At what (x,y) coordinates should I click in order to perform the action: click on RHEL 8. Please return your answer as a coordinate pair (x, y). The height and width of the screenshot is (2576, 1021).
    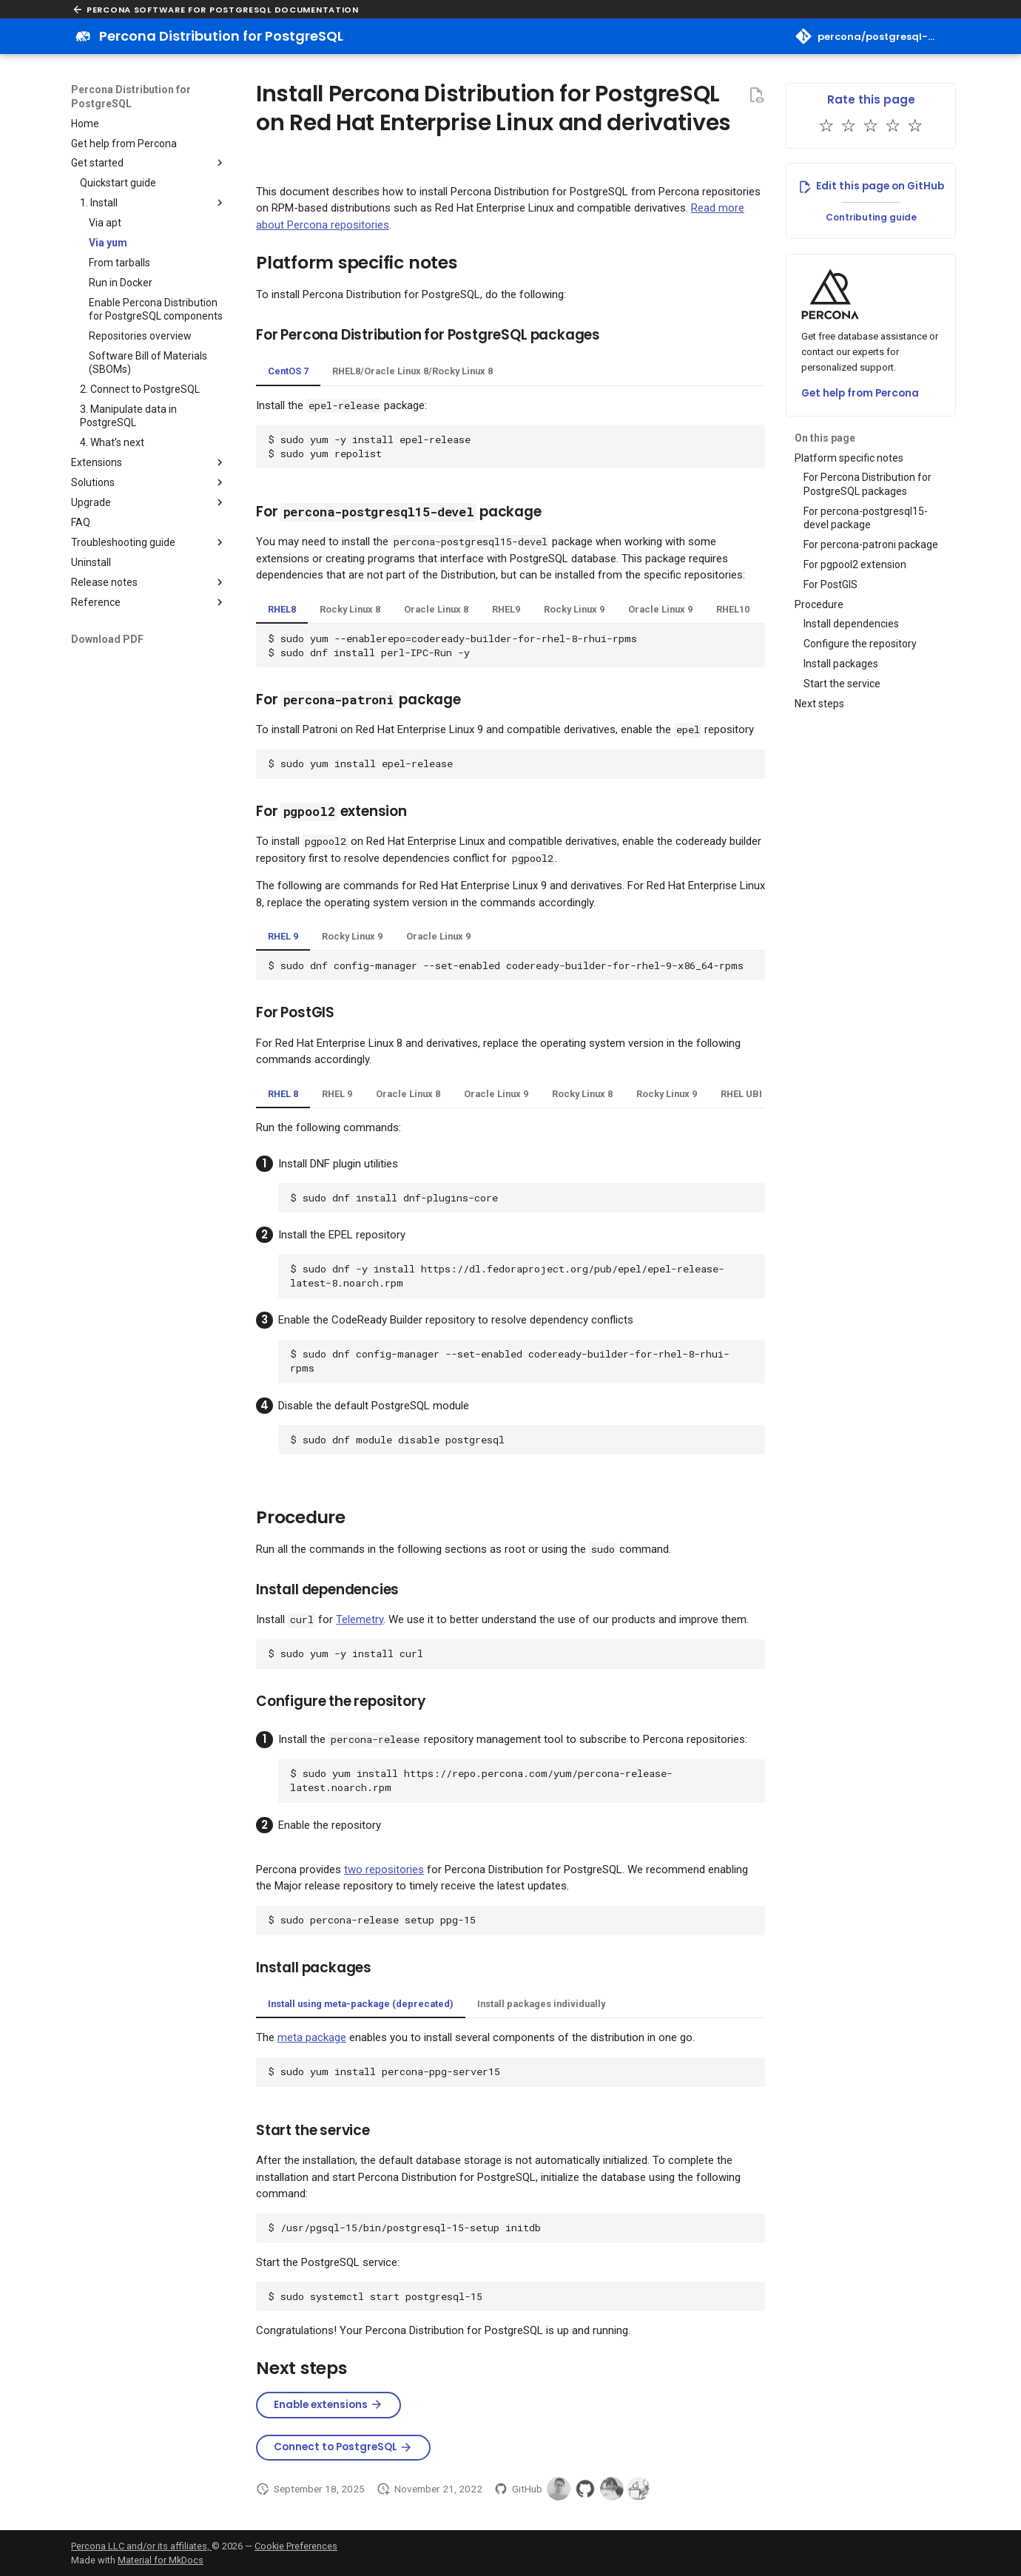
    Looking at the image, I should click on (283, 1093).